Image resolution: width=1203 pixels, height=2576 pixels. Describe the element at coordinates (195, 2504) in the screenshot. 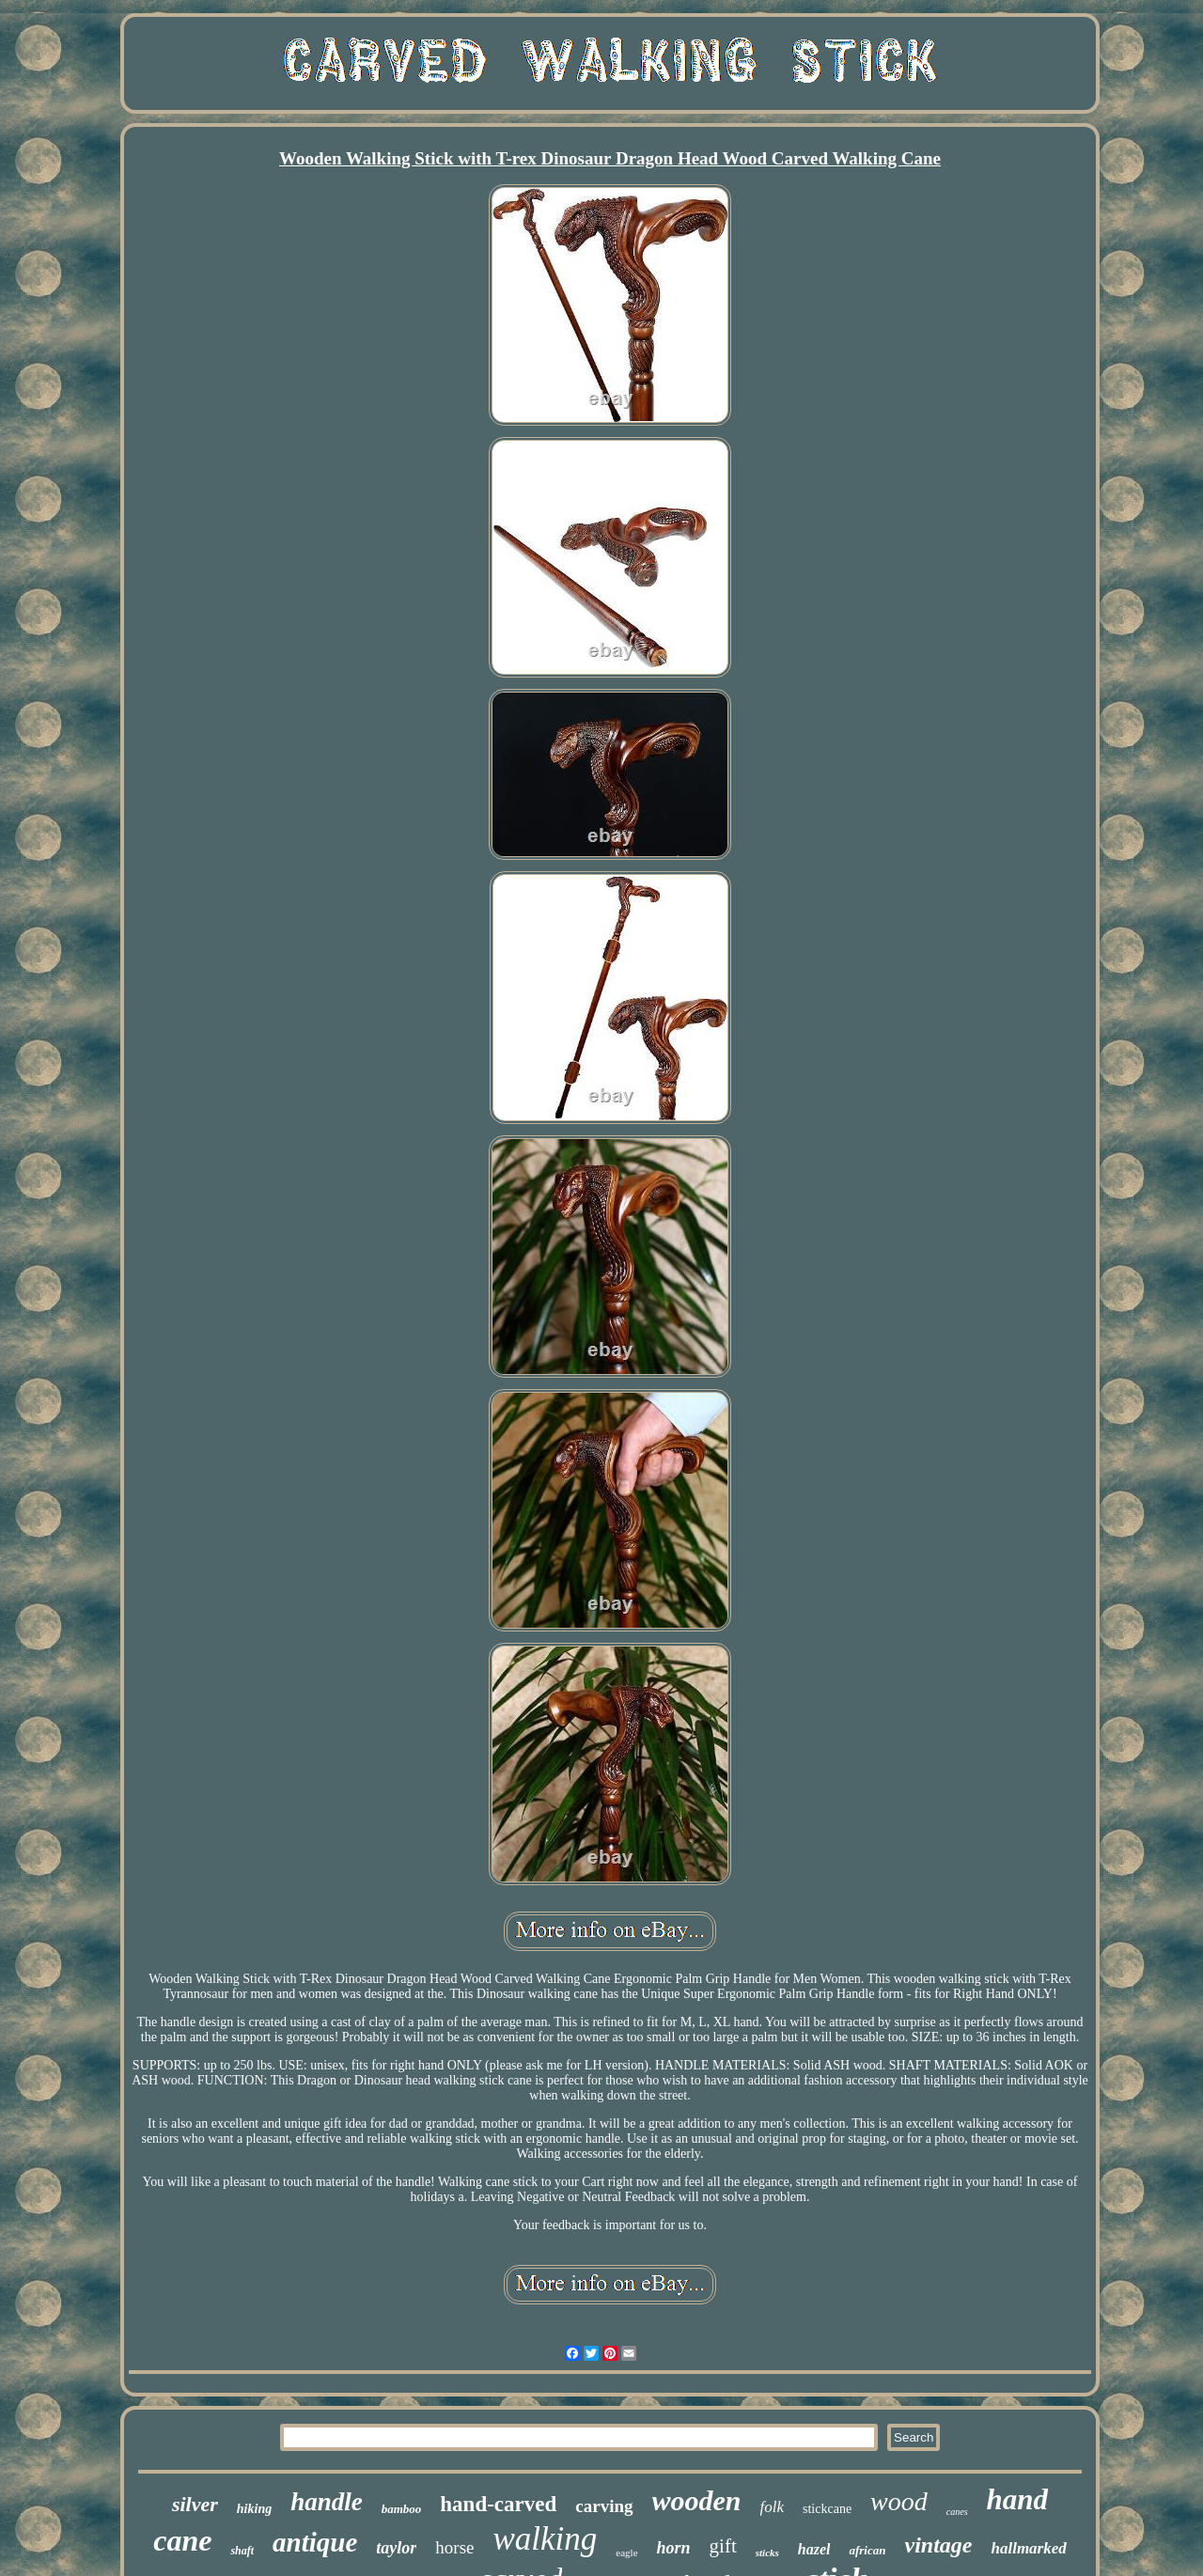

I see `silver` at that location.